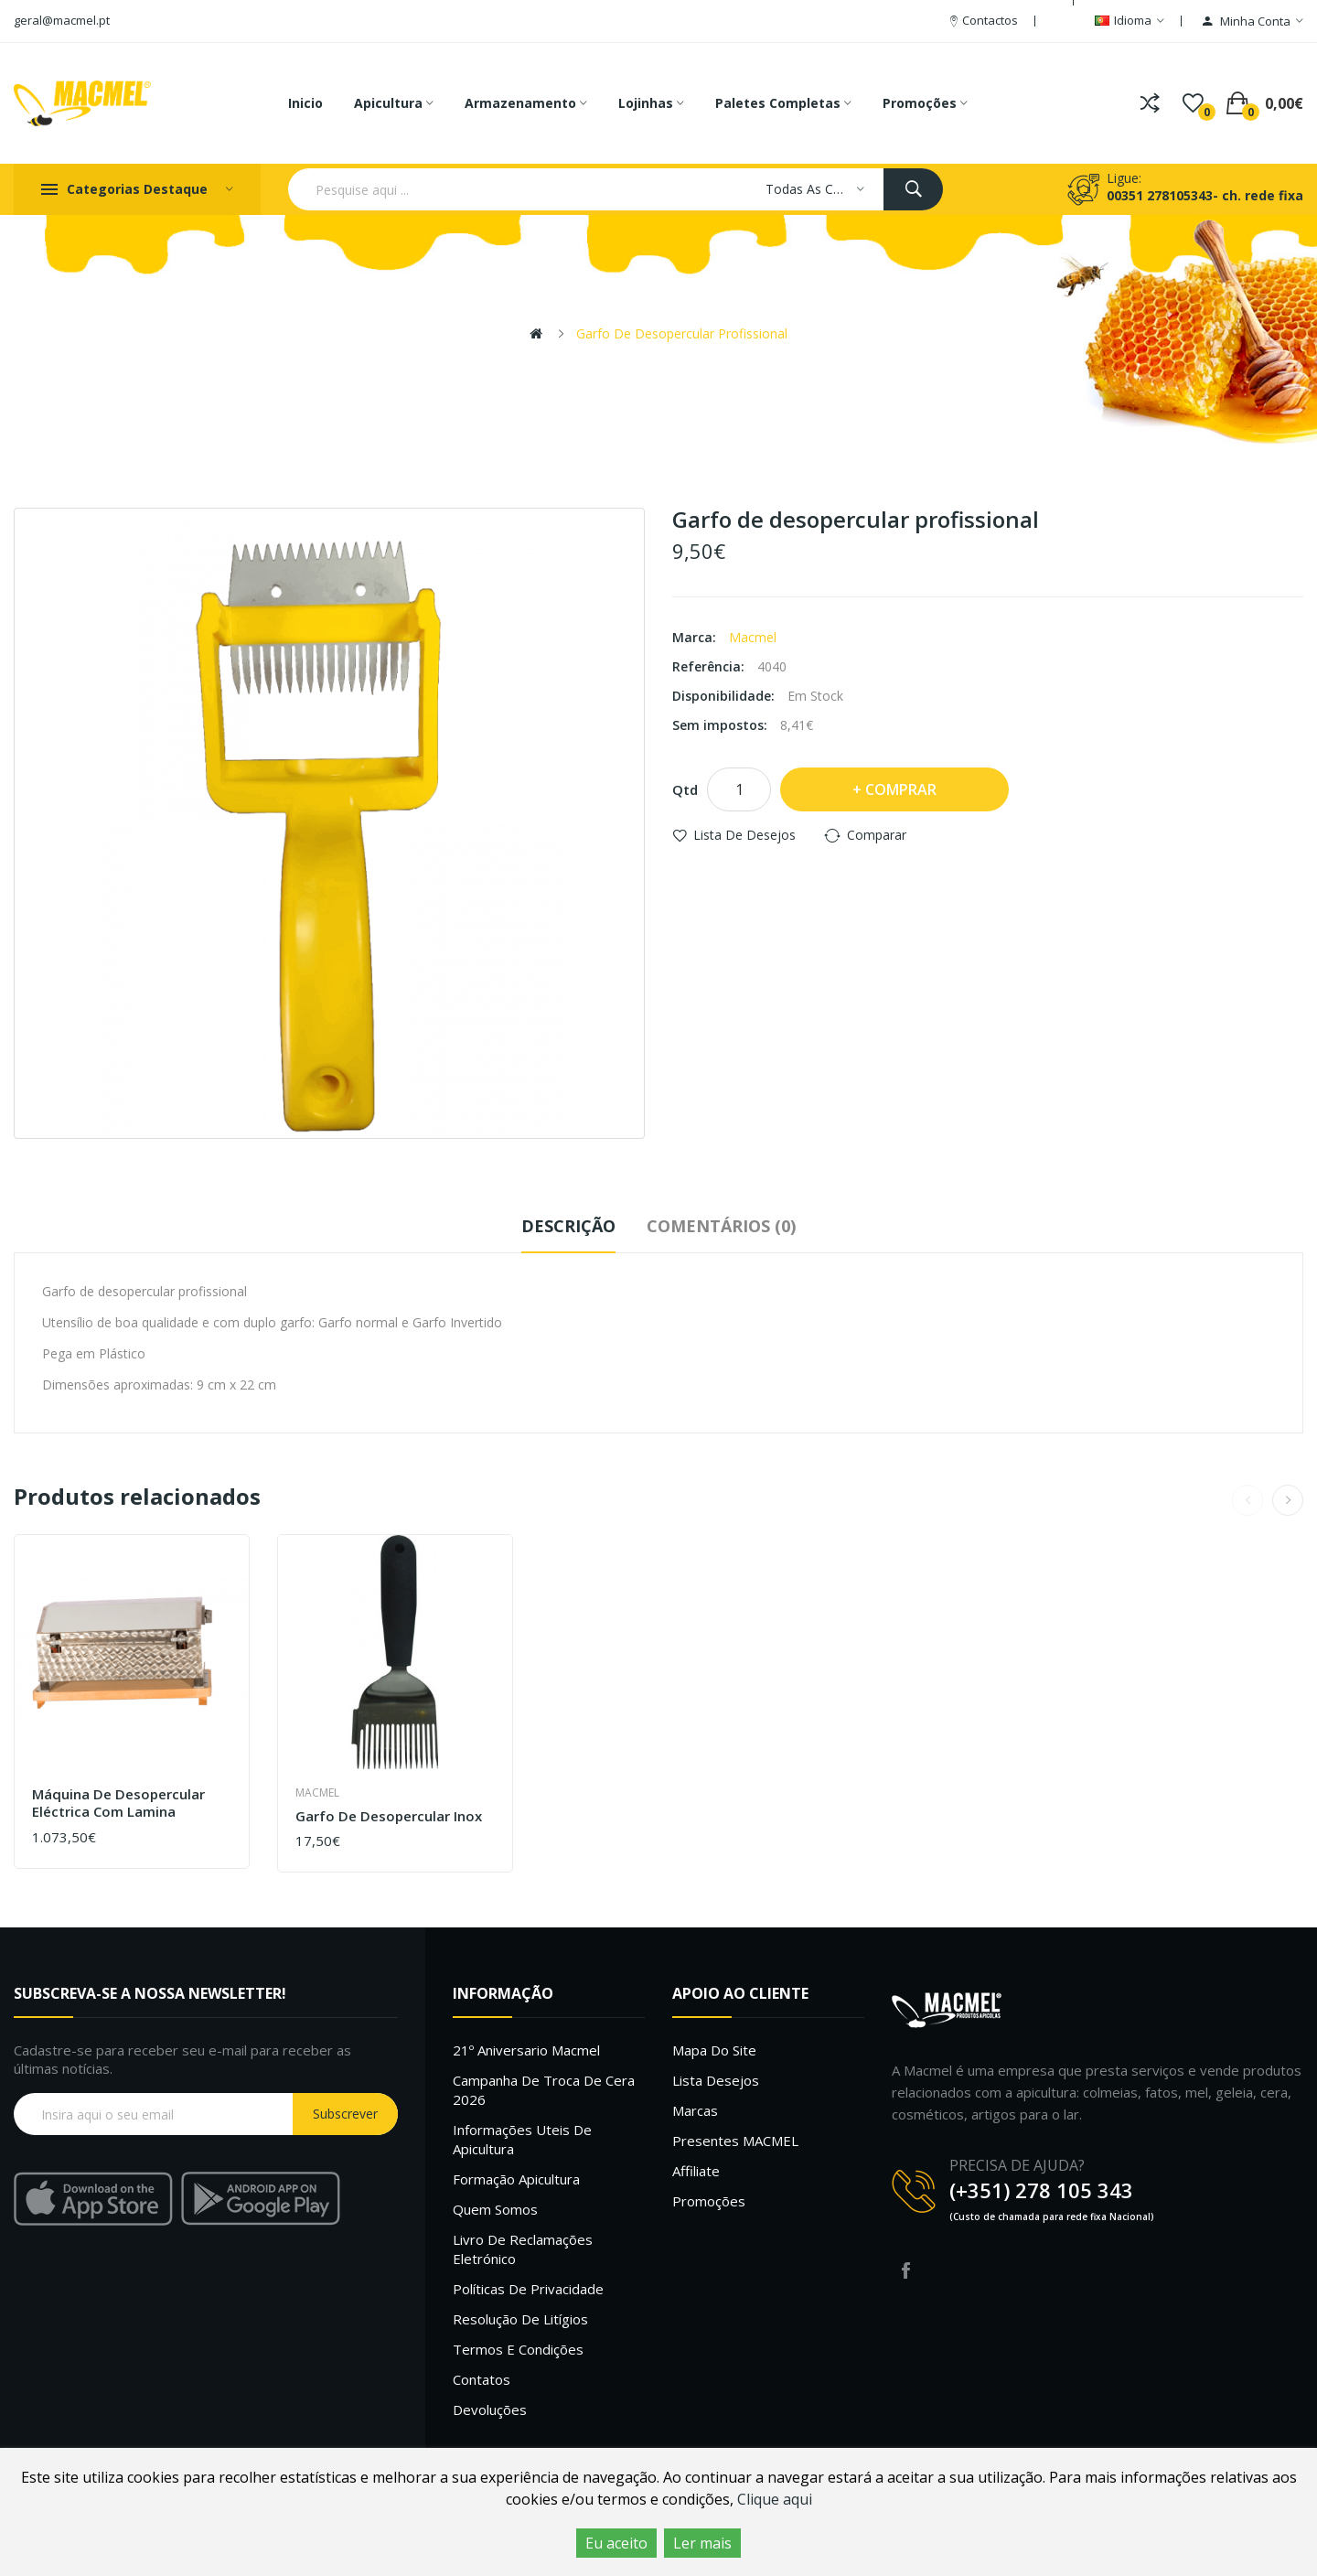 The height and width of the screenshot is (2576, 1317). Describe the element at coordinates (345, 2113) in the screenshot. I see `Subscrever` at that location.